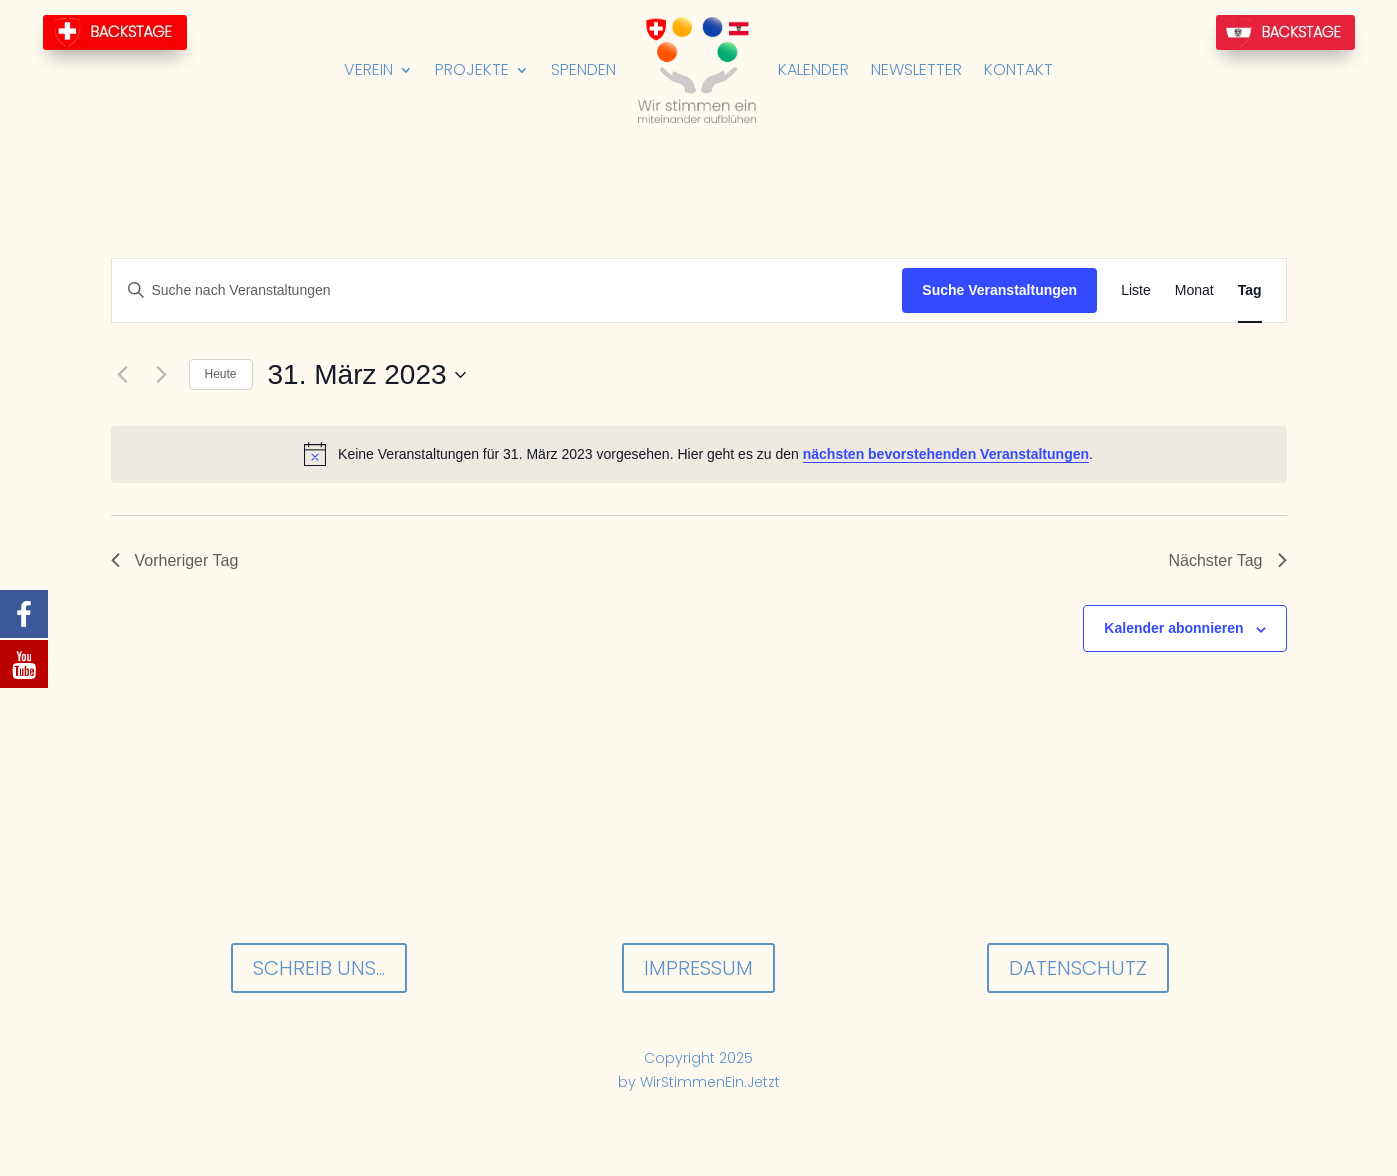 The width and height of the screenshot is (1397, 1176). I want to click on [Nächsten Tag], so click(162, 375).